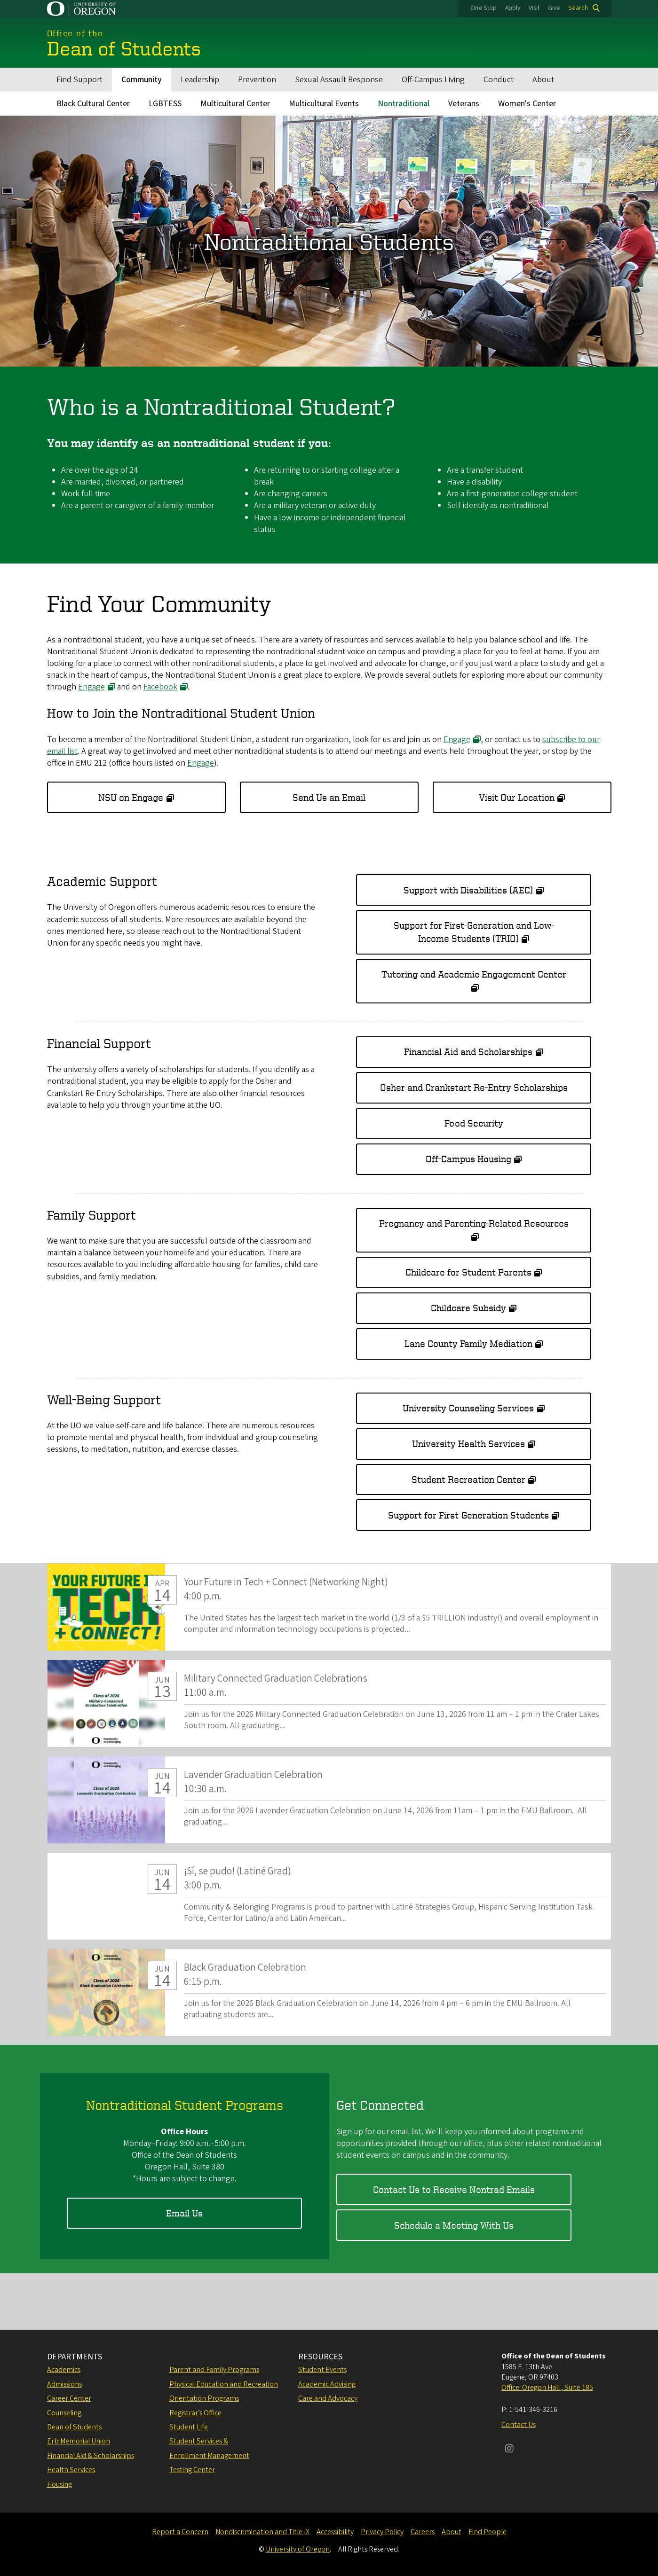  I want to click on Student Recreation Center, so click(468, 1479).